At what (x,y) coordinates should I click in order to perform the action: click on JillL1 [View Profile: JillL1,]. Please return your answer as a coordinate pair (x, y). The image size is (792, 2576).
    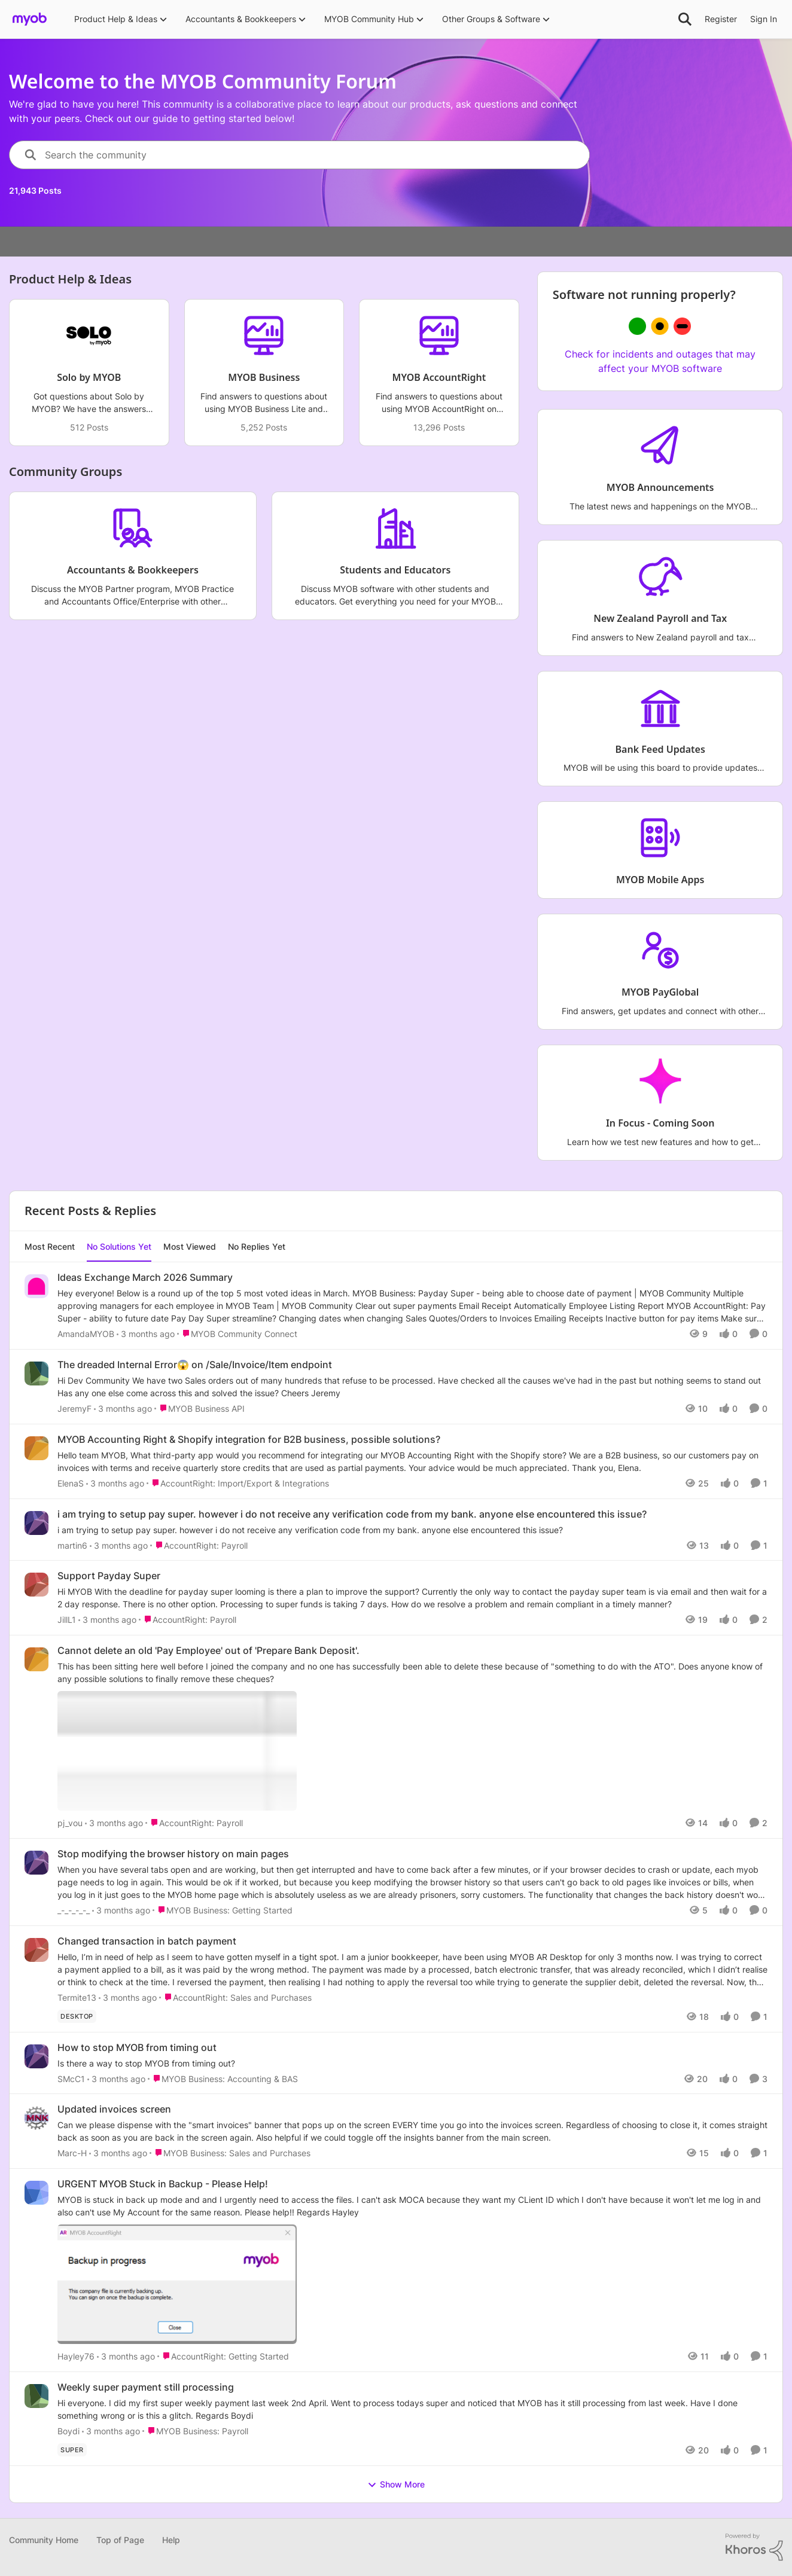
    Looking at the image, I should click on (66, 1619).